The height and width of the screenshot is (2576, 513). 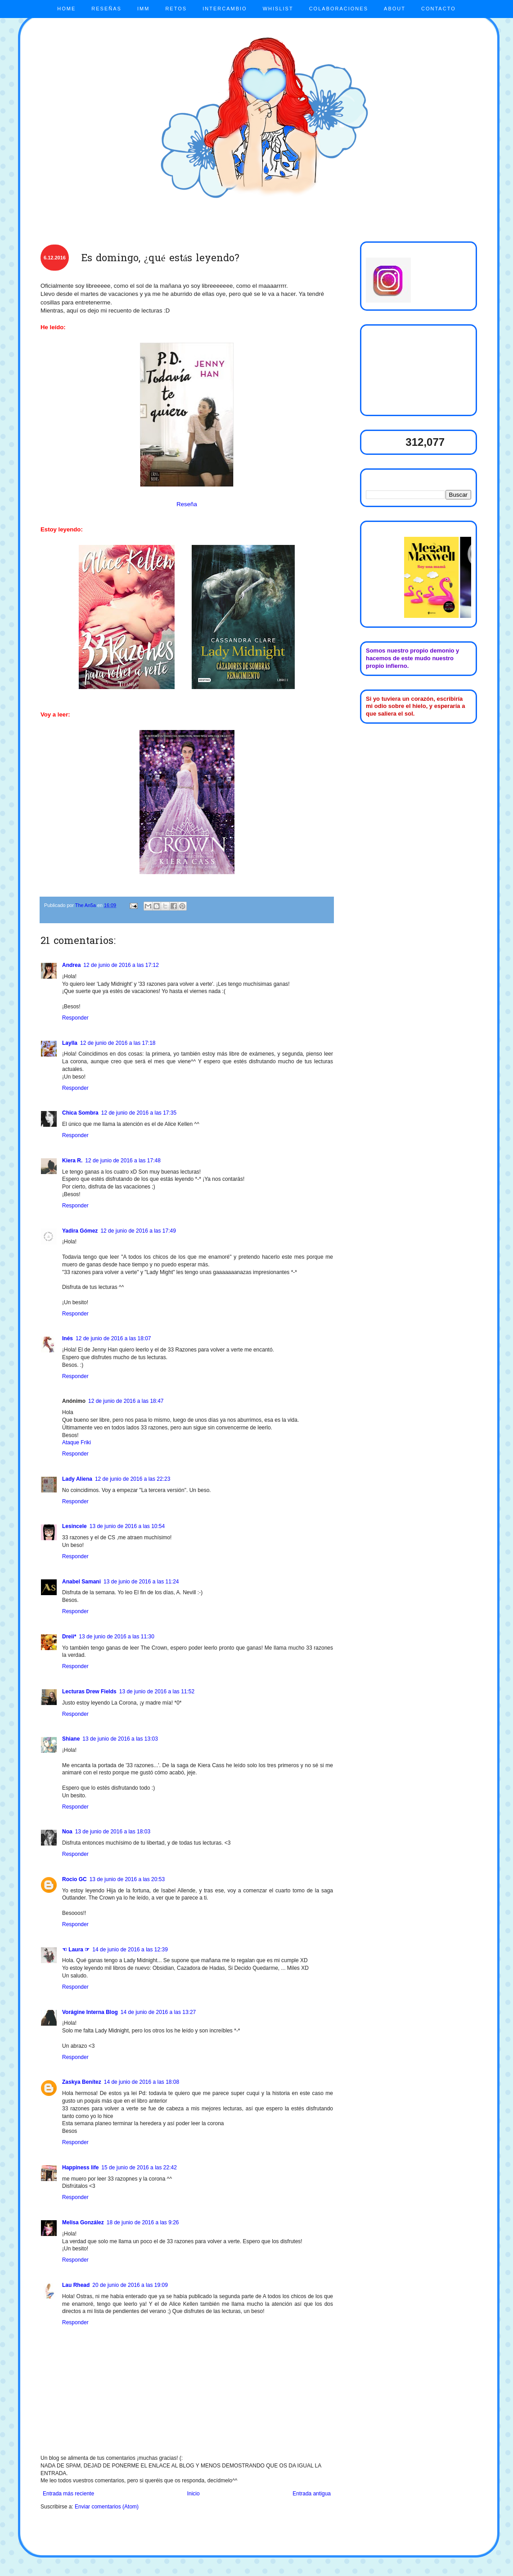 I want to click on 12 de junio de 2016 a las 22:23, so click(x=132, y=1479).